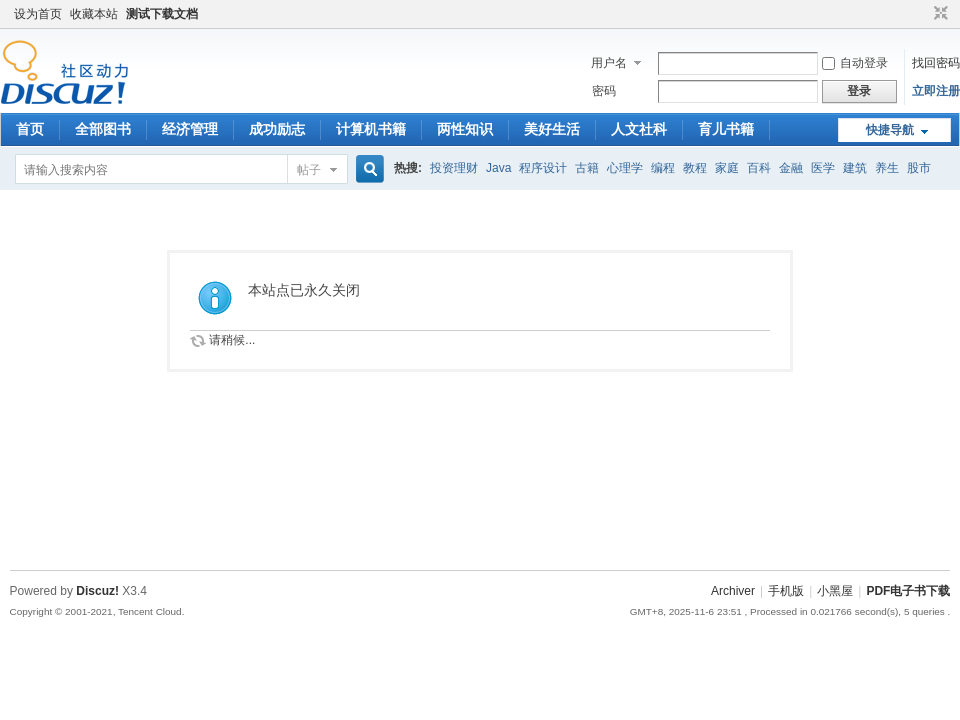  What do you see at coordinates (727, 168) in the screenshot?
I see `家庭` at bounding box center [727, 168].